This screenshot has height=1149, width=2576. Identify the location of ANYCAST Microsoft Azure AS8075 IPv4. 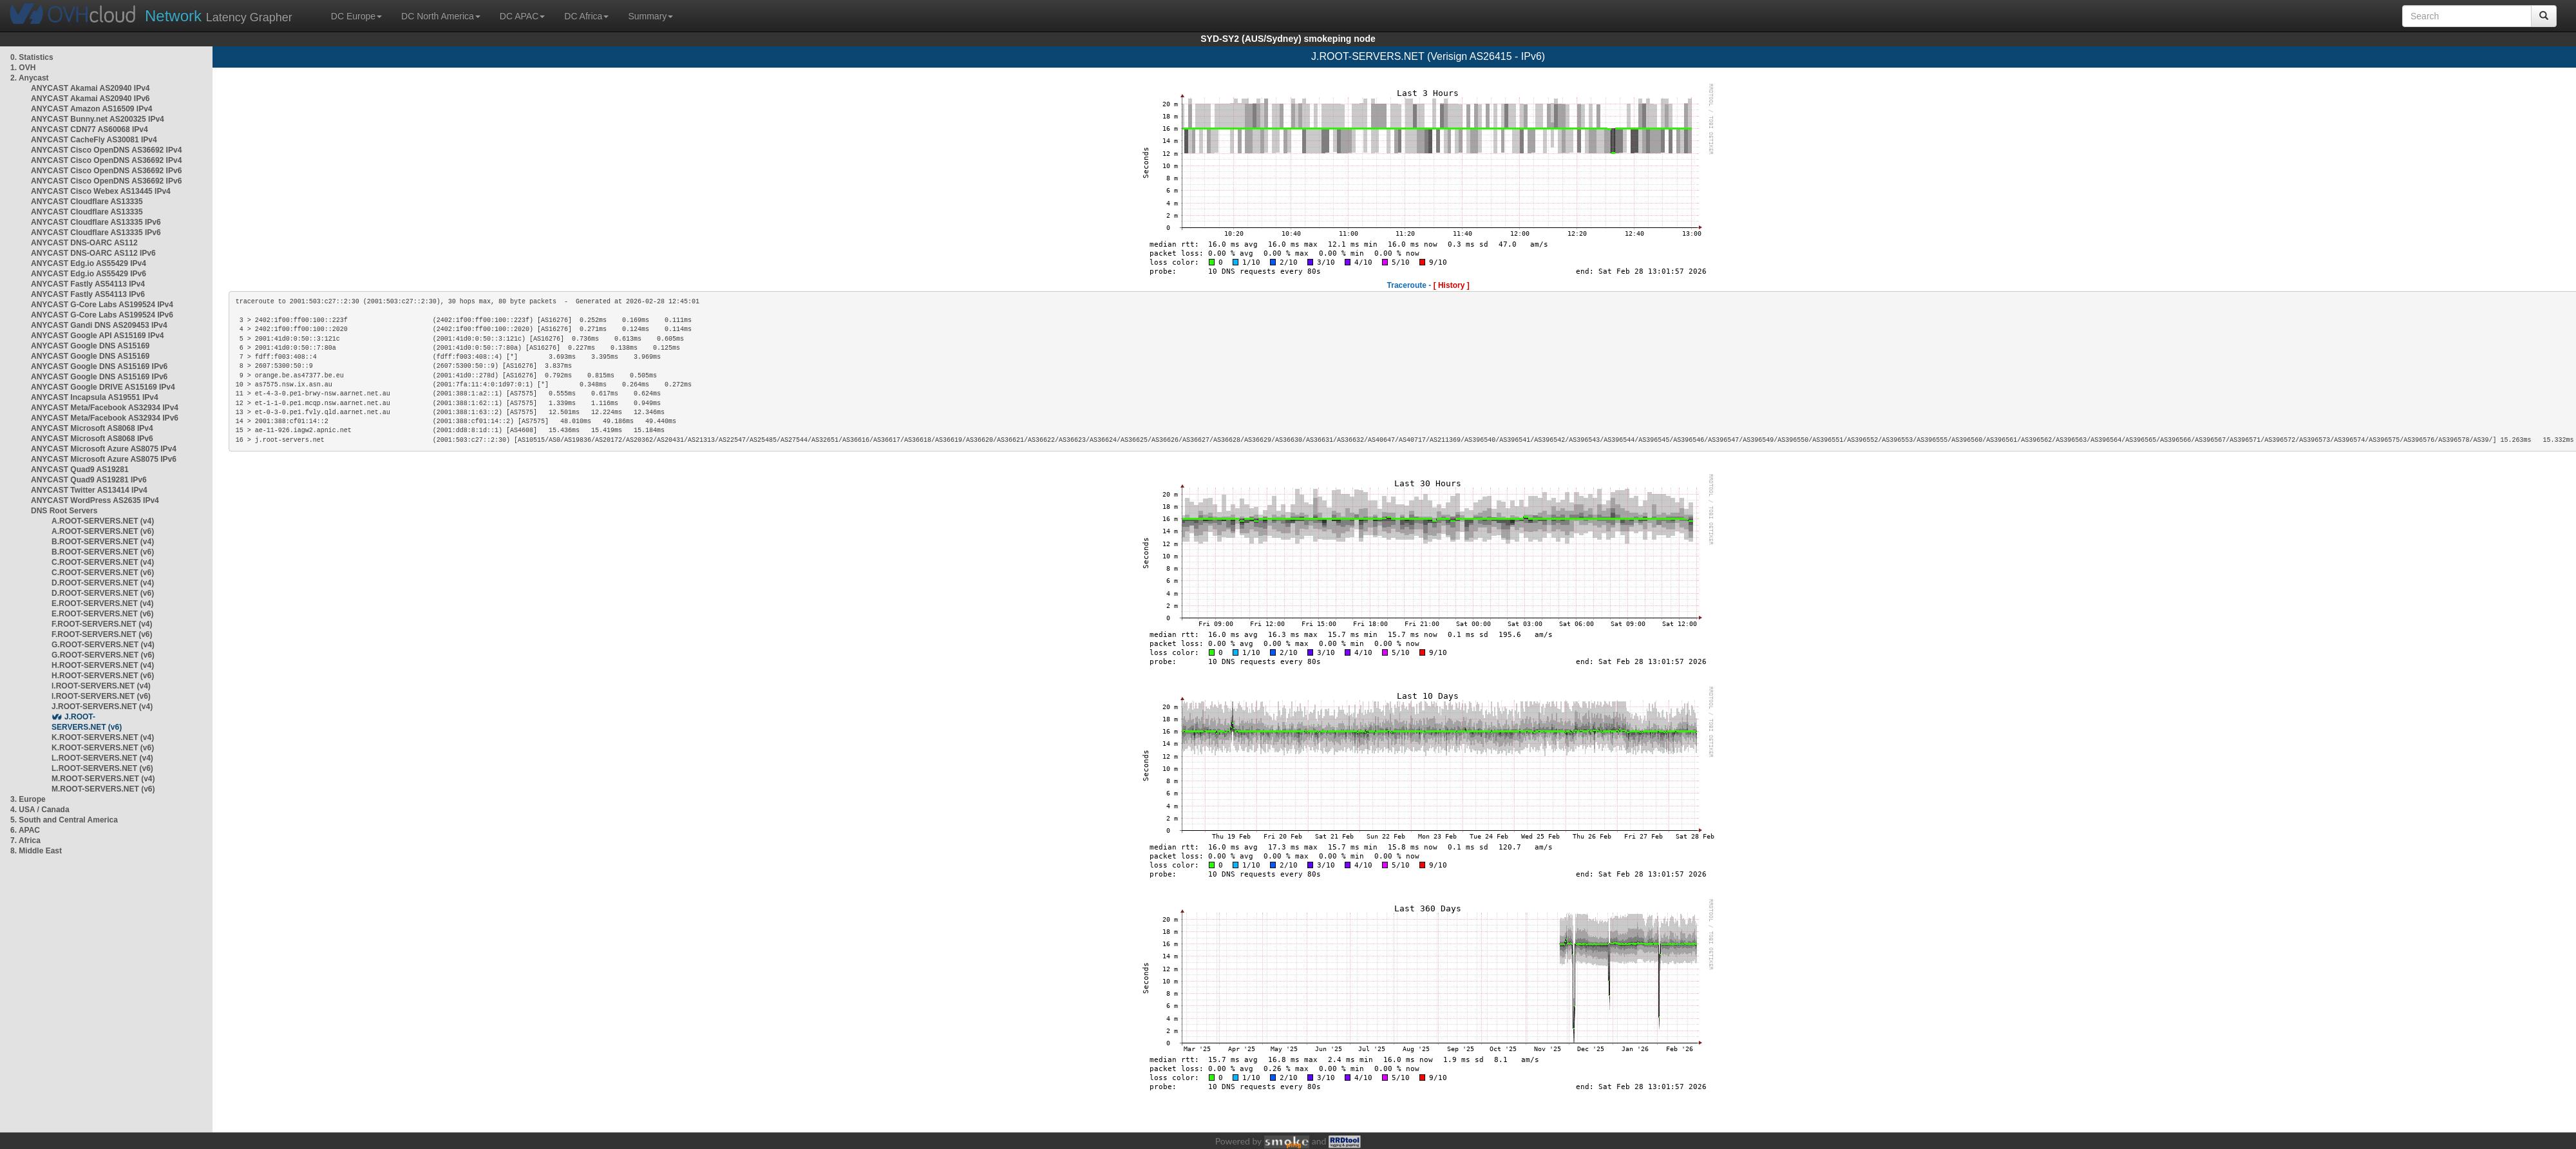
(103, 448).